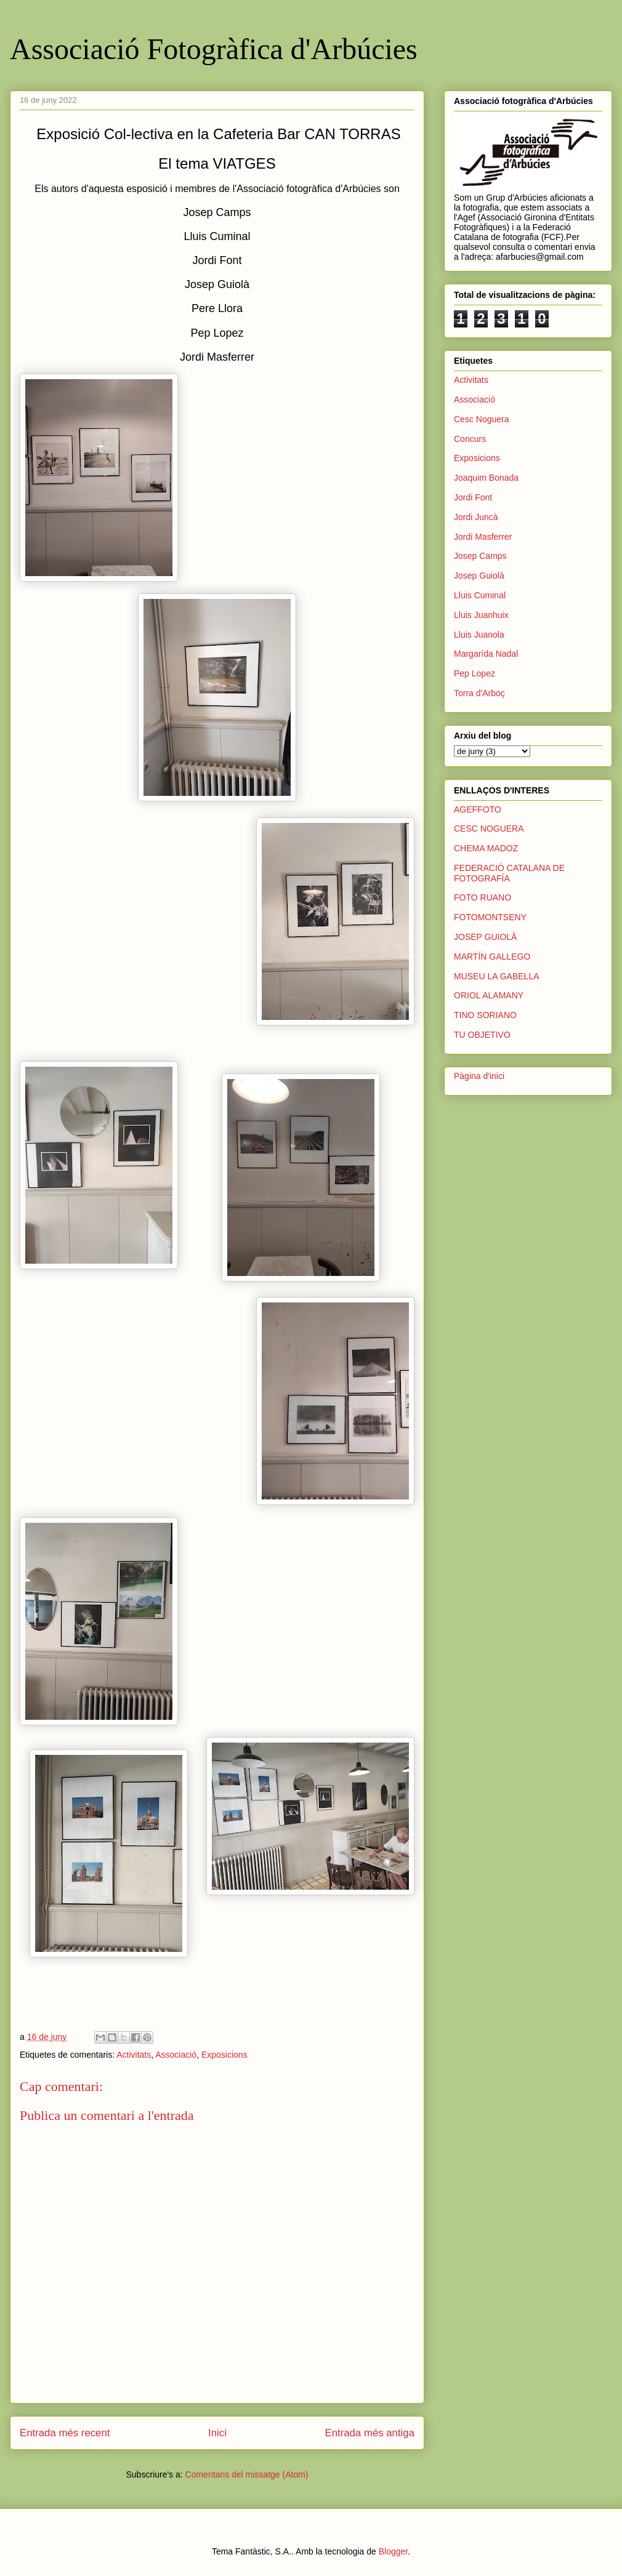  Describe the element at coordinates (481, 615) in the screenshot. I see `Lluis Juanhuix` at that location.